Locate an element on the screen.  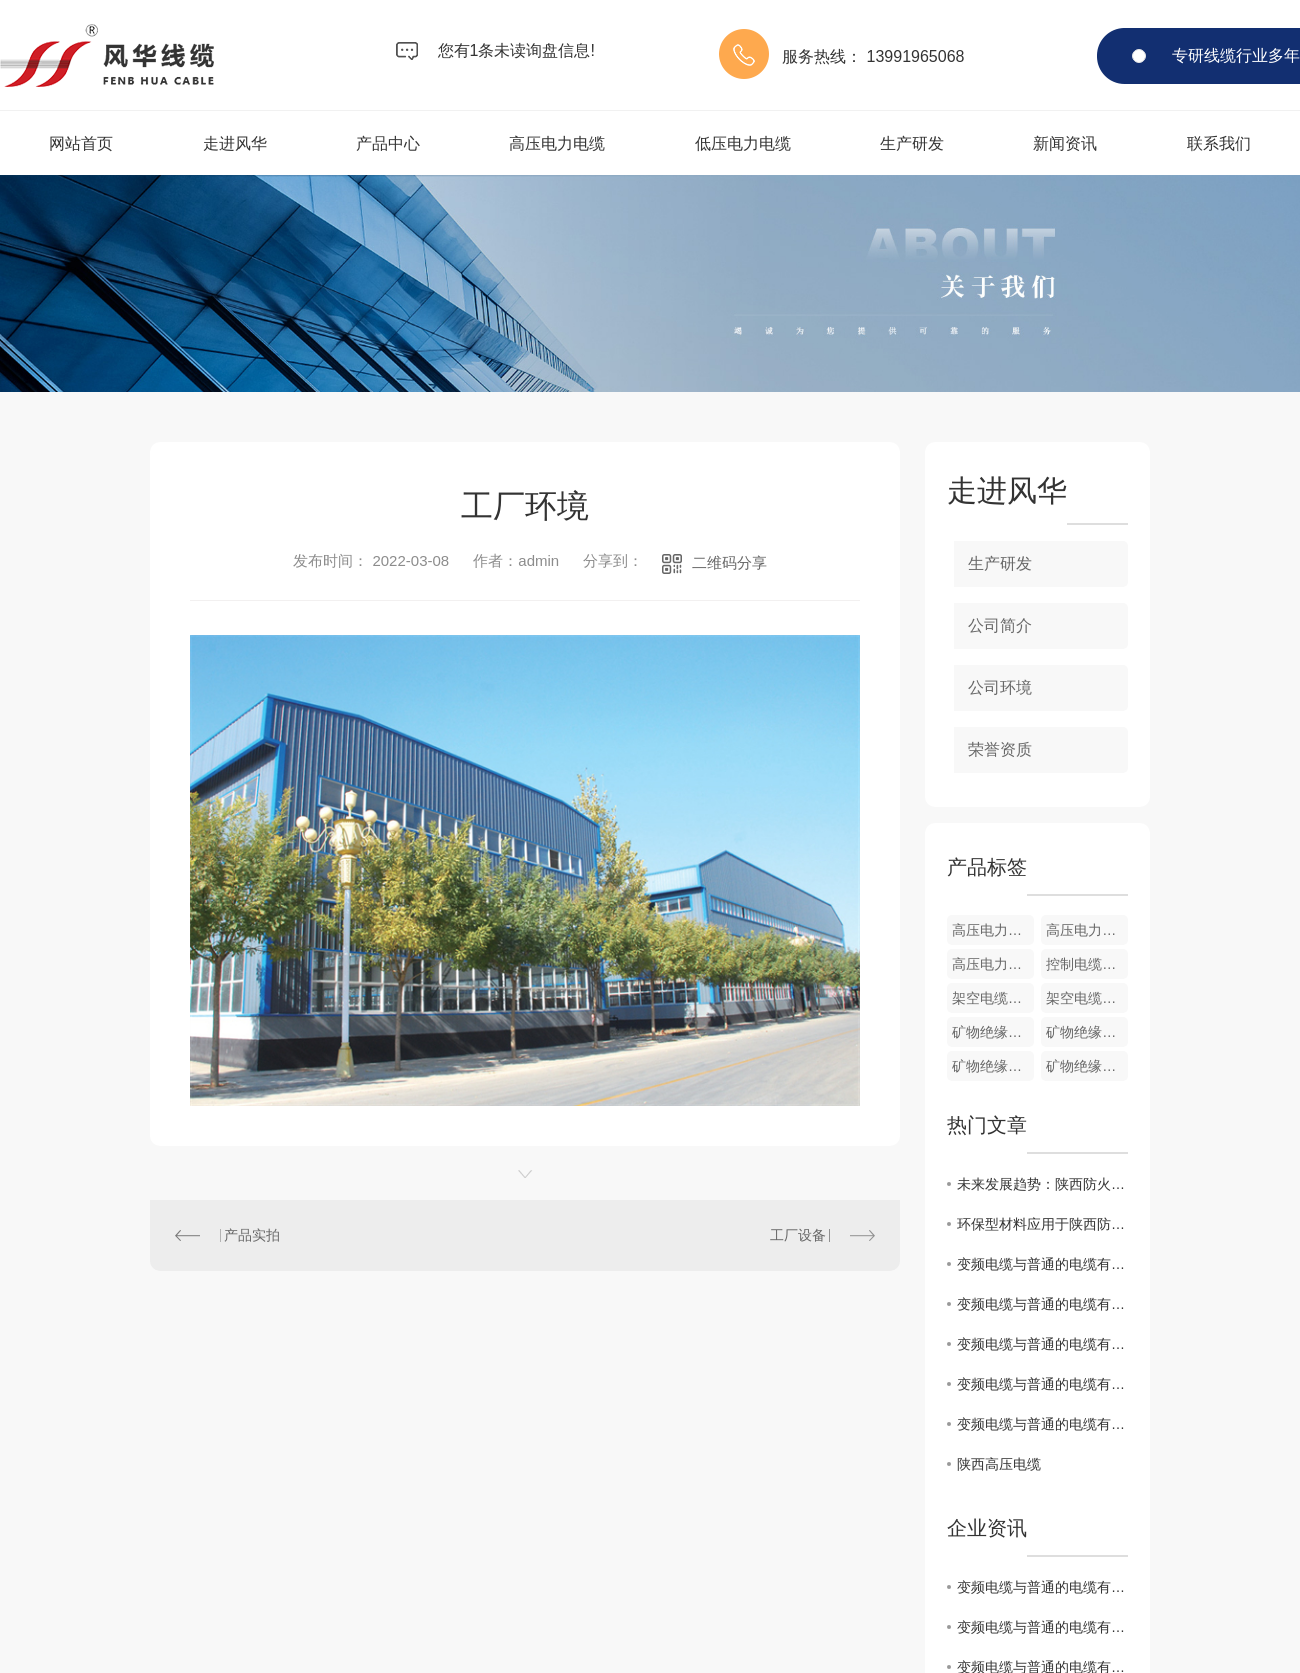
陕西高压电缆 is located at coordinates (999, 1464).